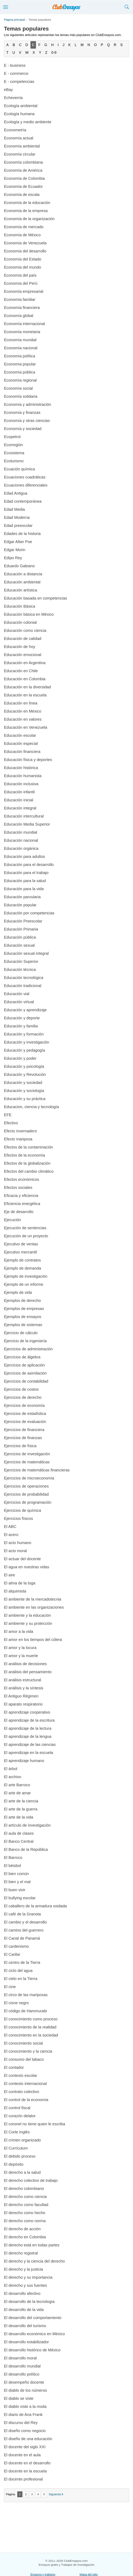 This screenshot has width=133, height=2576. Describe the element at coordinates (18, 1187) in the screenshot. I see `Efectos sociales` at that location.